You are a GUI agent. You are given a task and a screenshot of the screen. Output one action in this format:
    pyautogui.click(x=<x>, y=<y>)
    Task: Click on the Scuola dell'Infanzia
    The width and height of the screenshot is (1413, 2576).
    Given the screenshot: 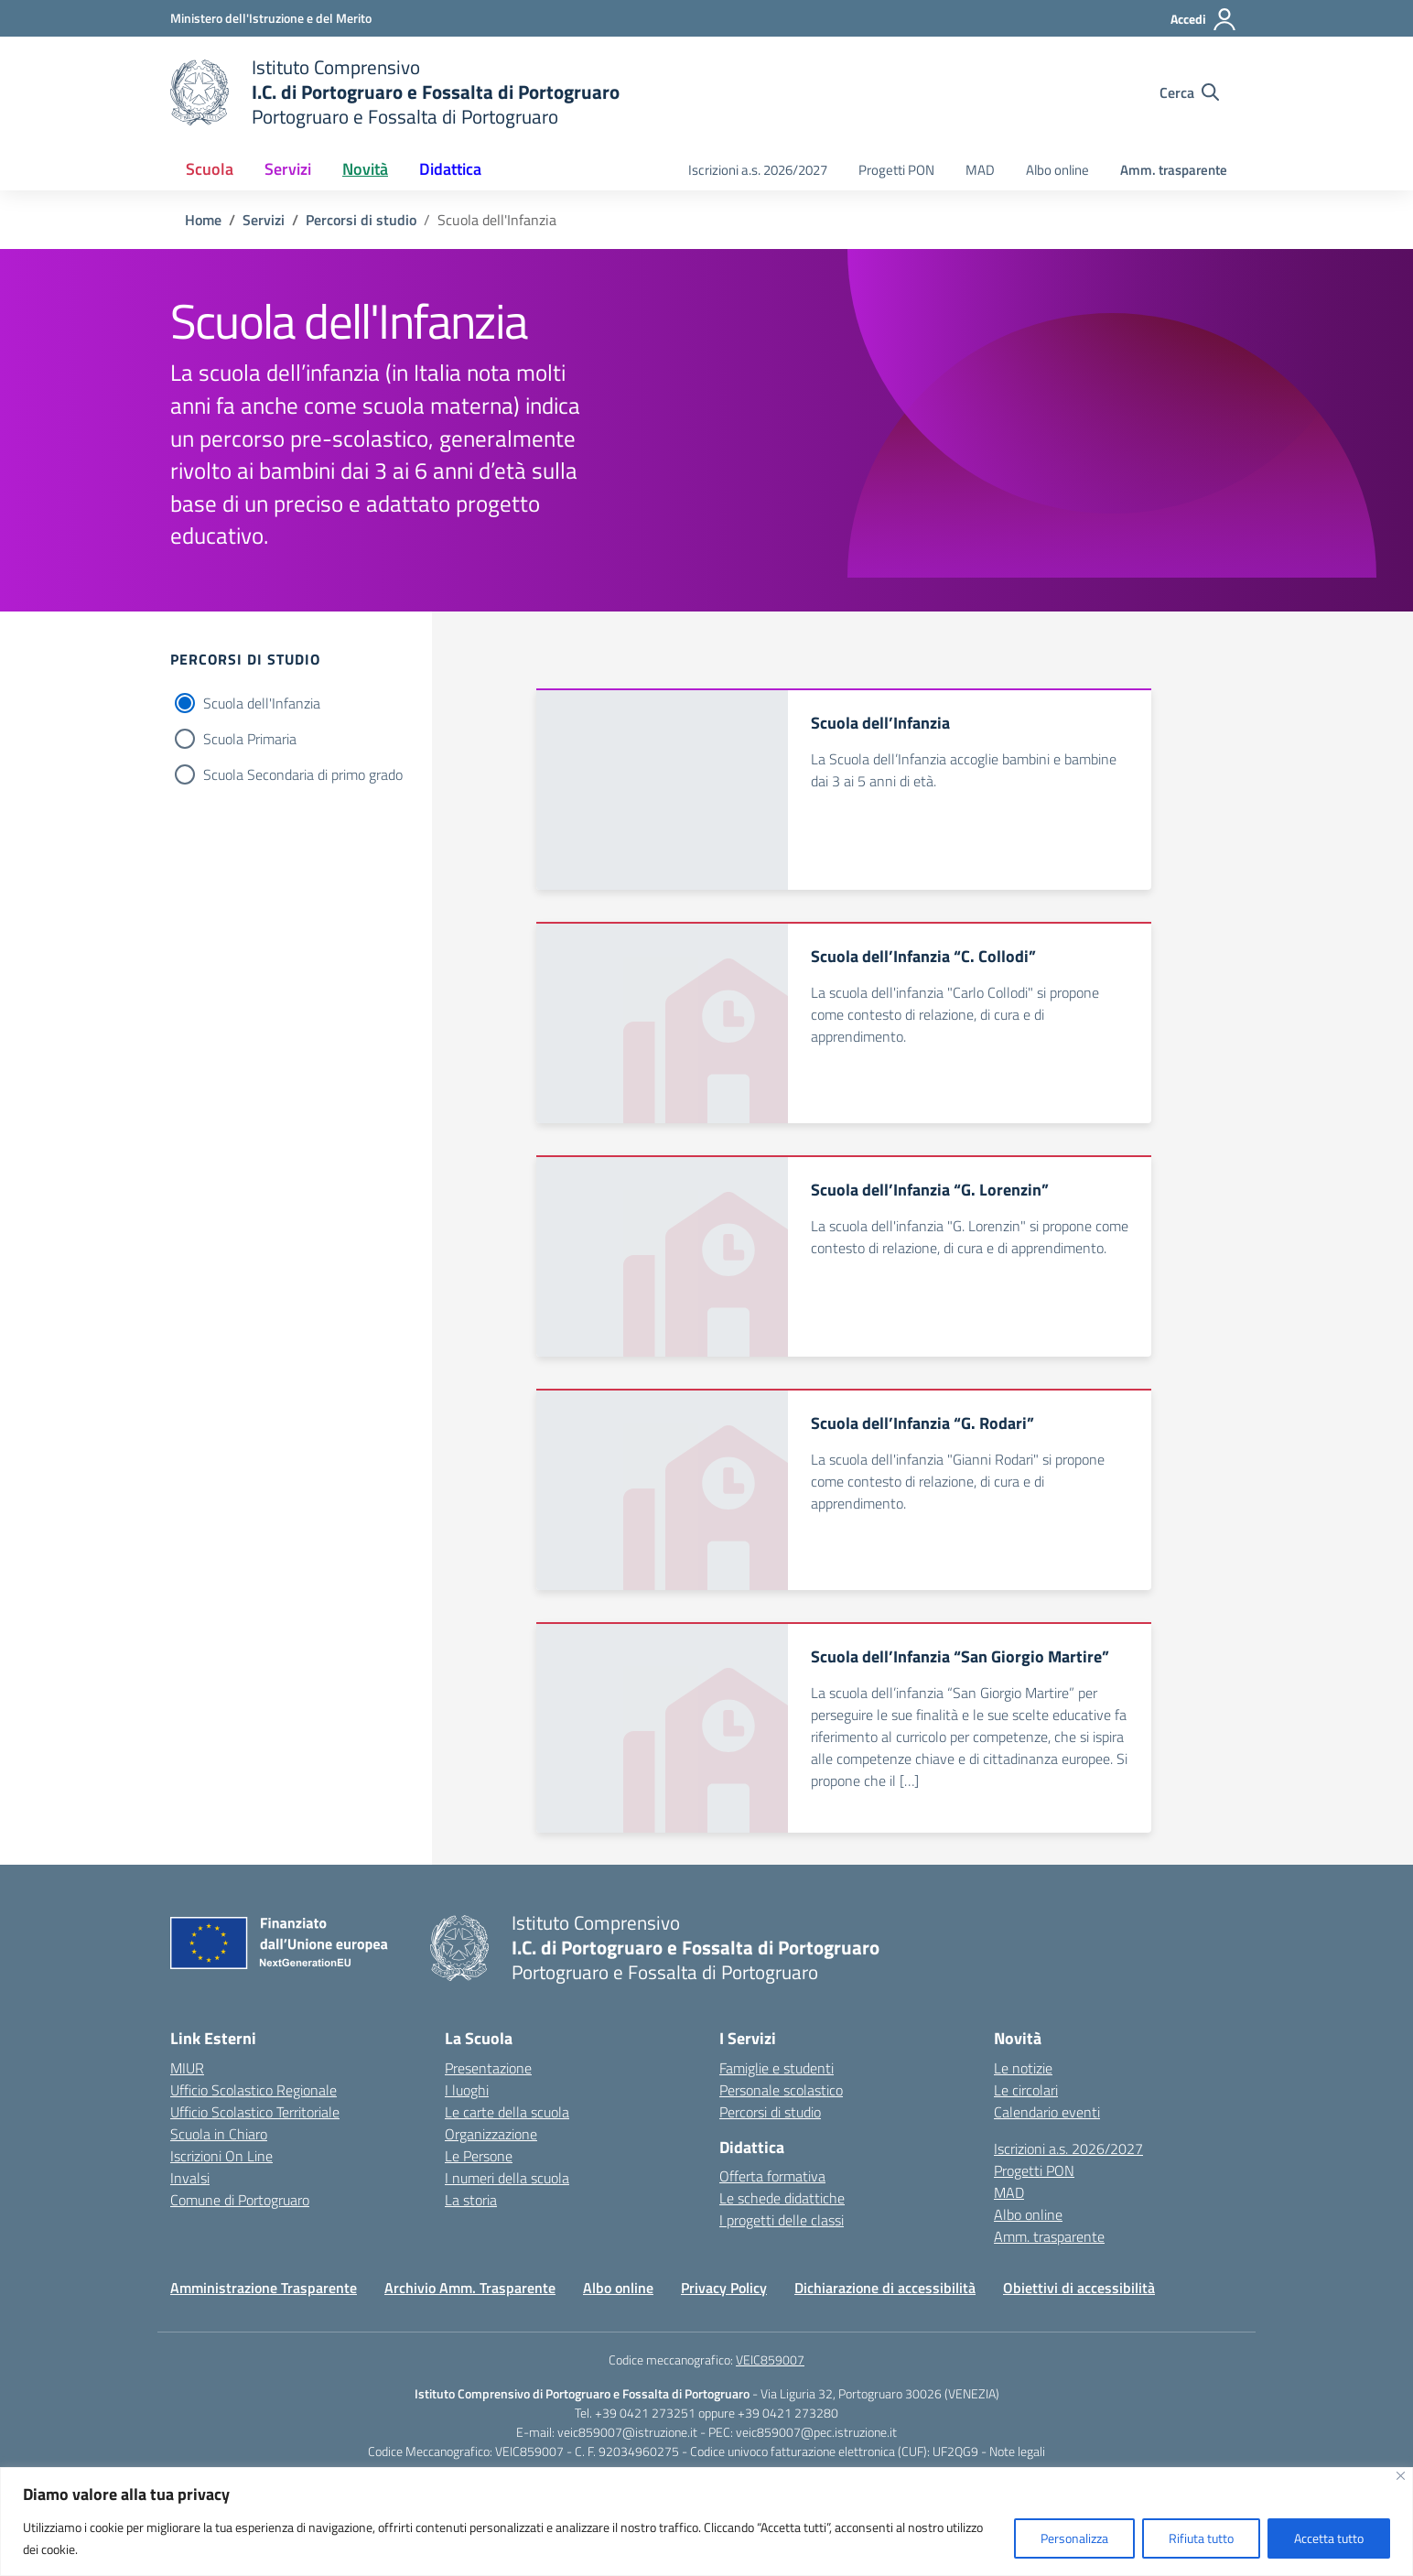 What is the action you would take?
    pyautogui.click(x=261, y=703)
    